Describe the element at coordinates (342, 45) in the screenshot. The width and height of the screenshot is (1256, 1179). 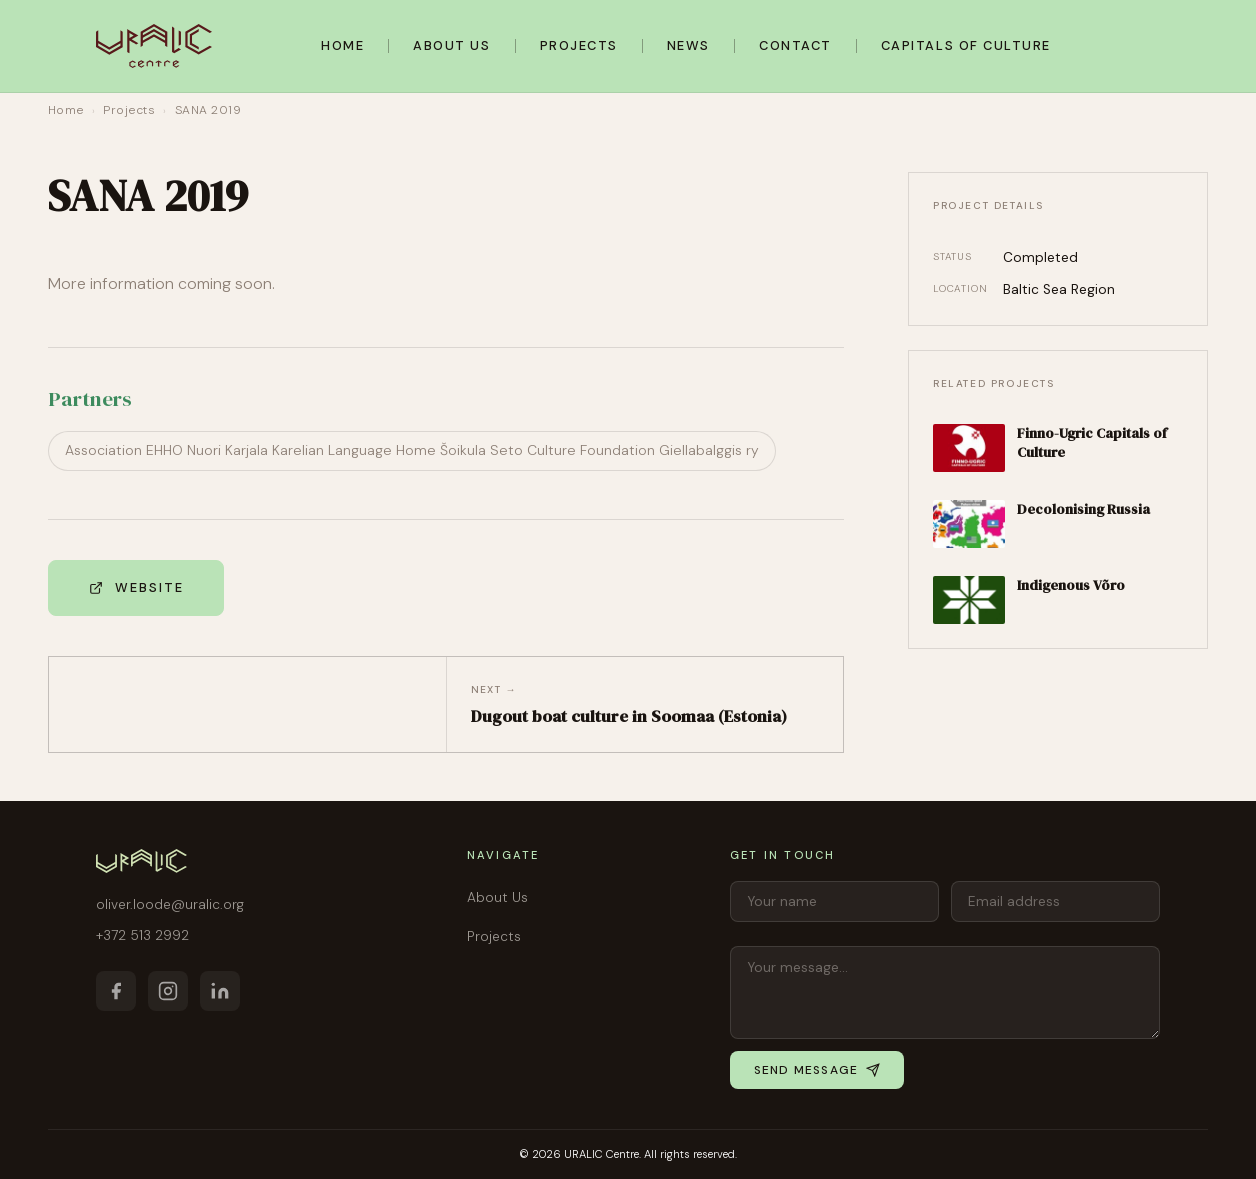
I see `Home` at that location.